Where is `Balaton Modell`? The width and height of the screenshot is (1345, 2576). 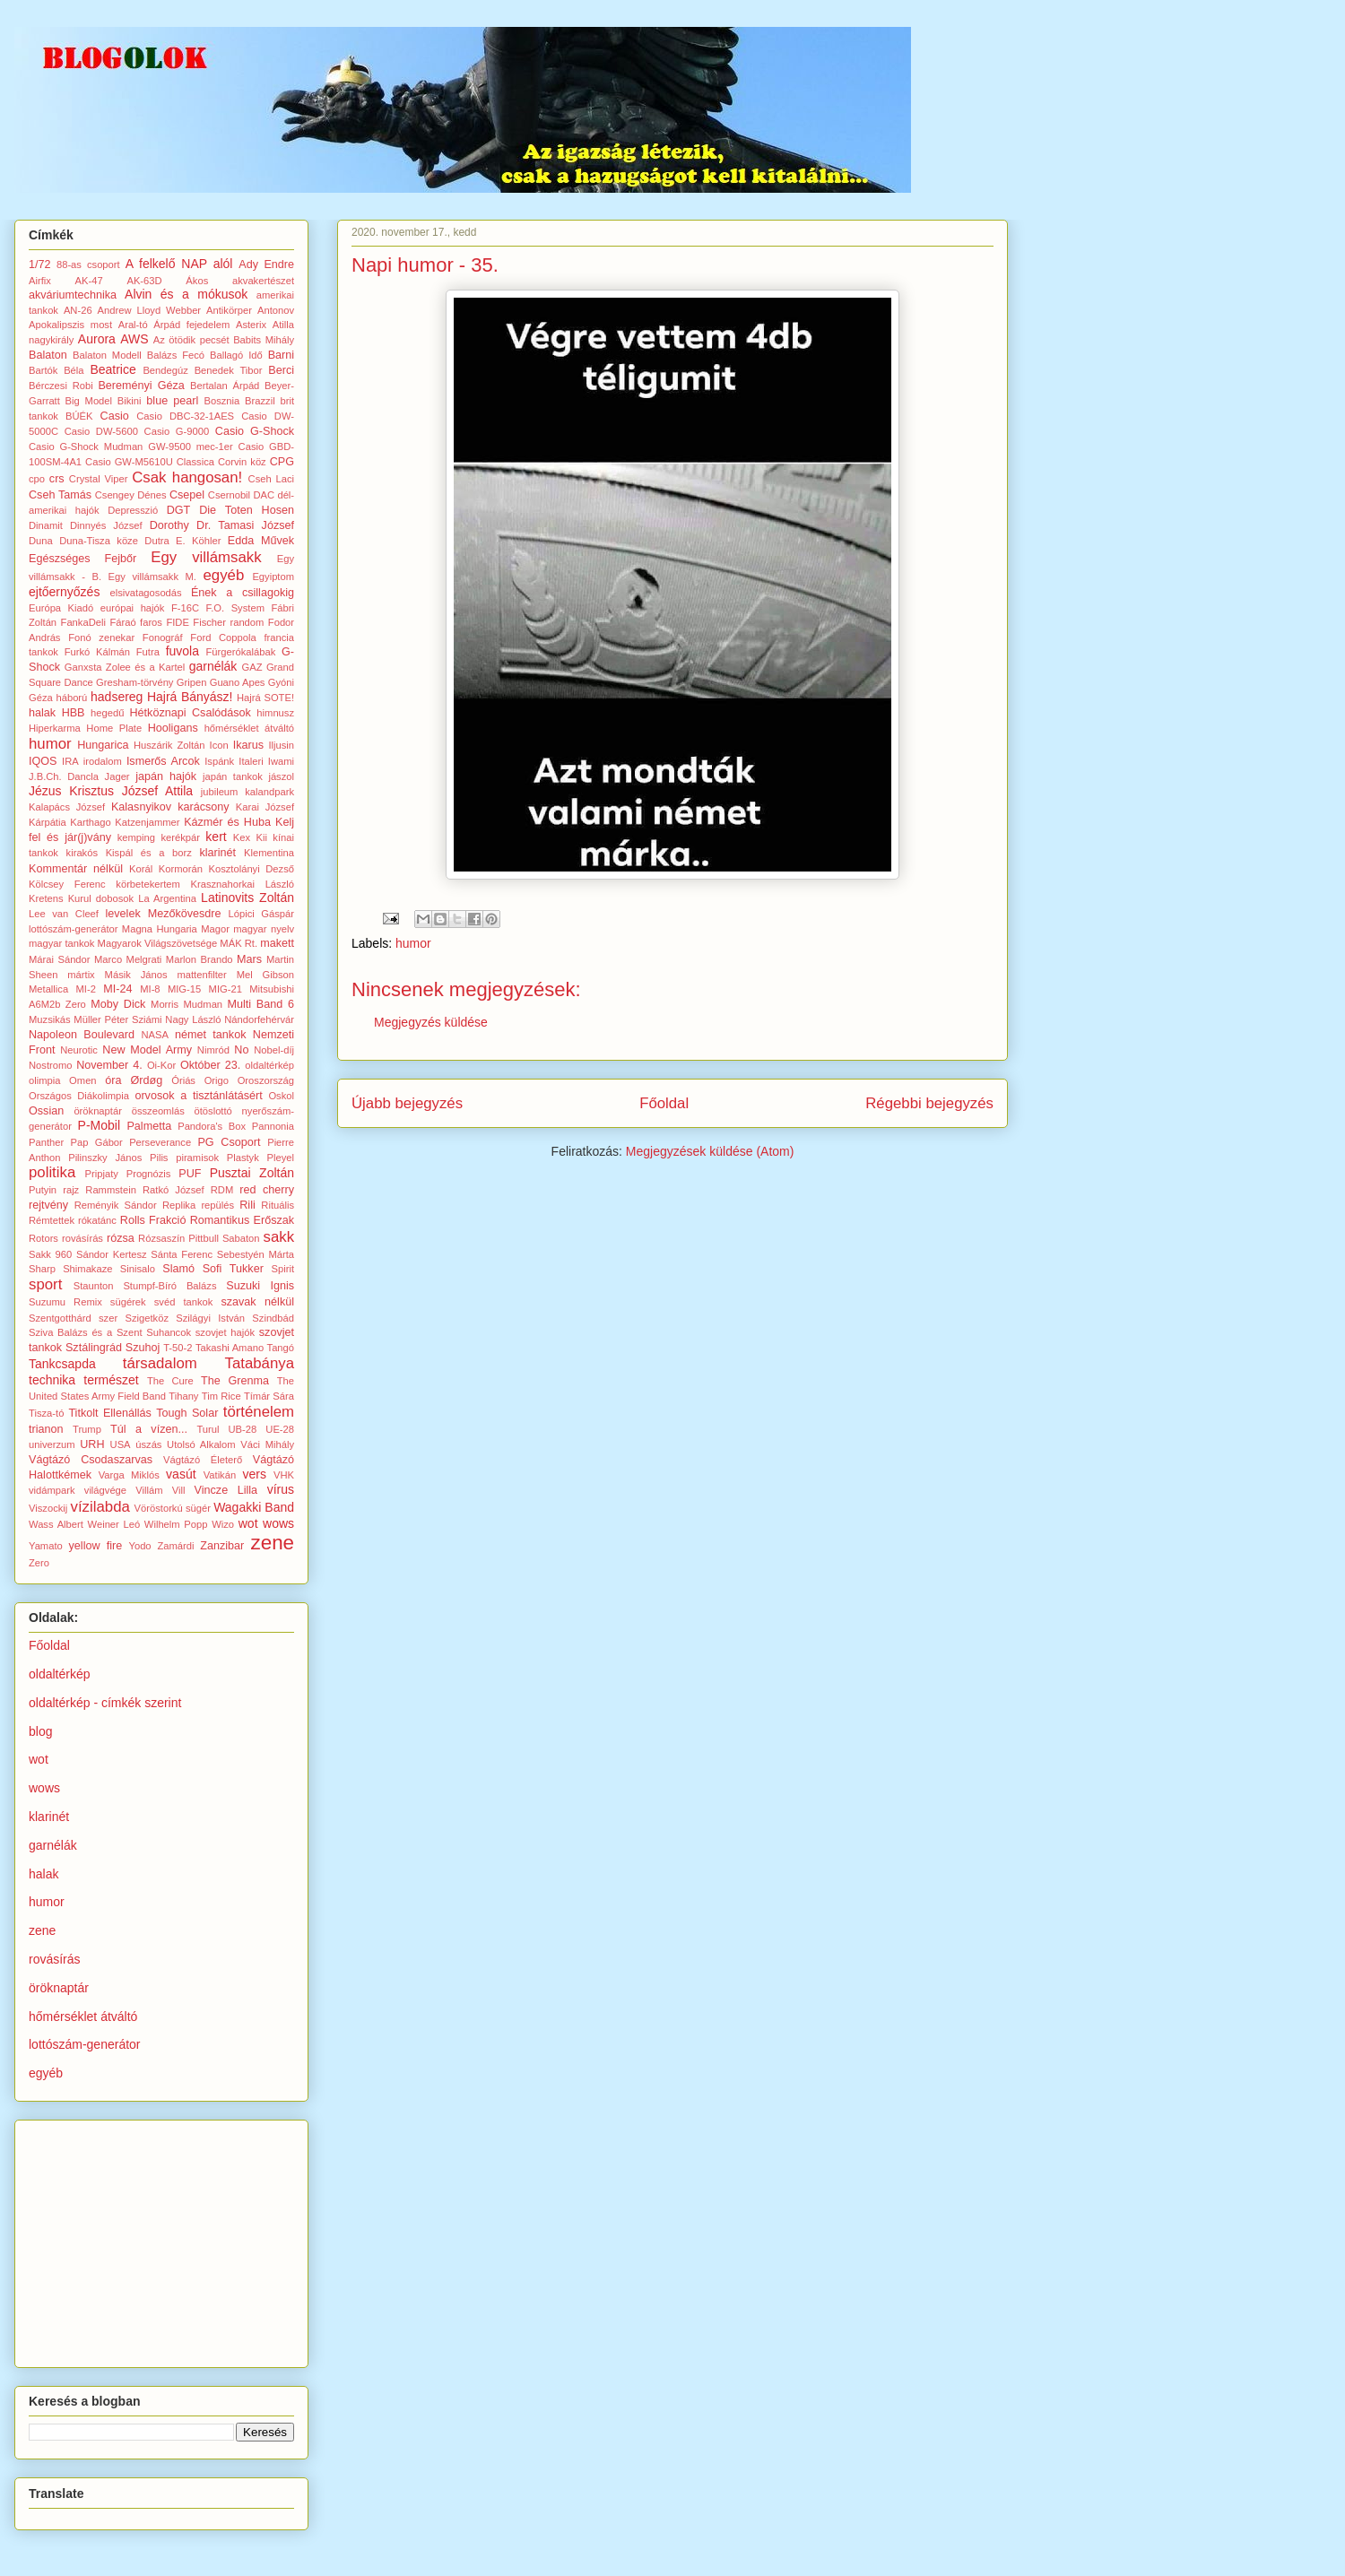
Balaton Modell is located at coordinates (107, 355).